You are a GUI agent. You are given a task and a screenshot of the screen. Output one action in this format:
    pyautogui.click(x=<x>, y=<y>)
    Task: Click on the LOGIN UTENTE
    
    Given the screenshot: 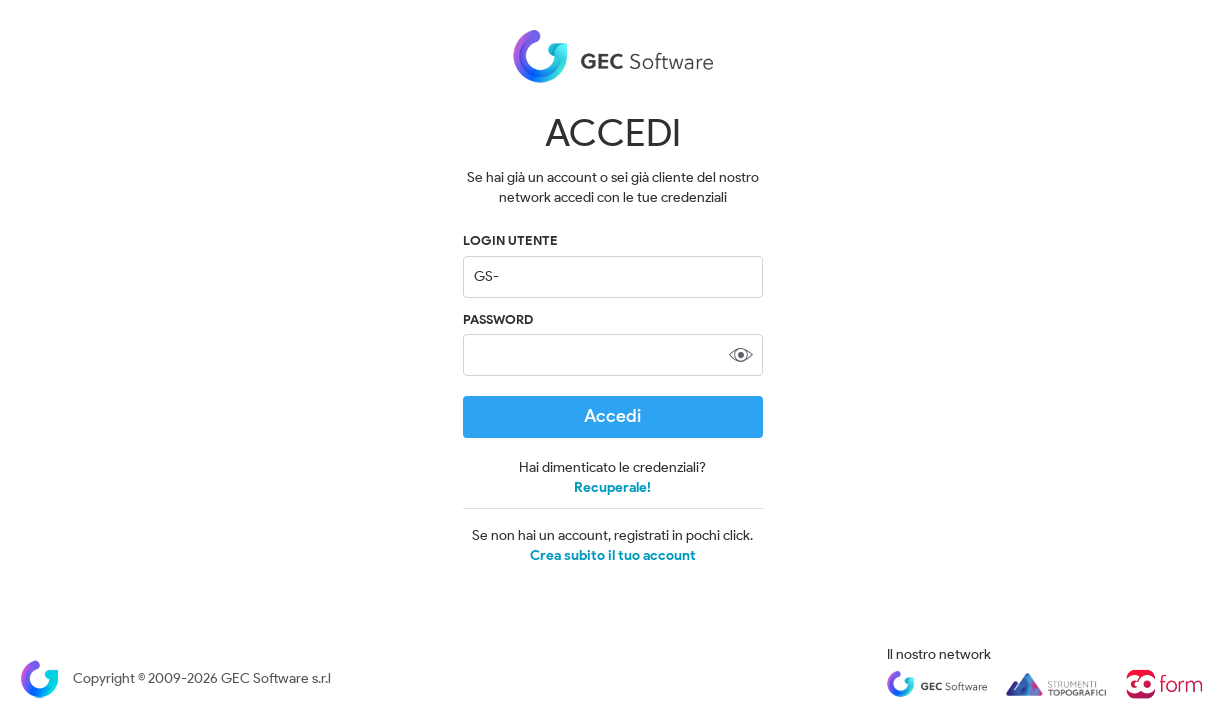 What is the action you would take?
    pyautogui.click(x=510, y=240)
    